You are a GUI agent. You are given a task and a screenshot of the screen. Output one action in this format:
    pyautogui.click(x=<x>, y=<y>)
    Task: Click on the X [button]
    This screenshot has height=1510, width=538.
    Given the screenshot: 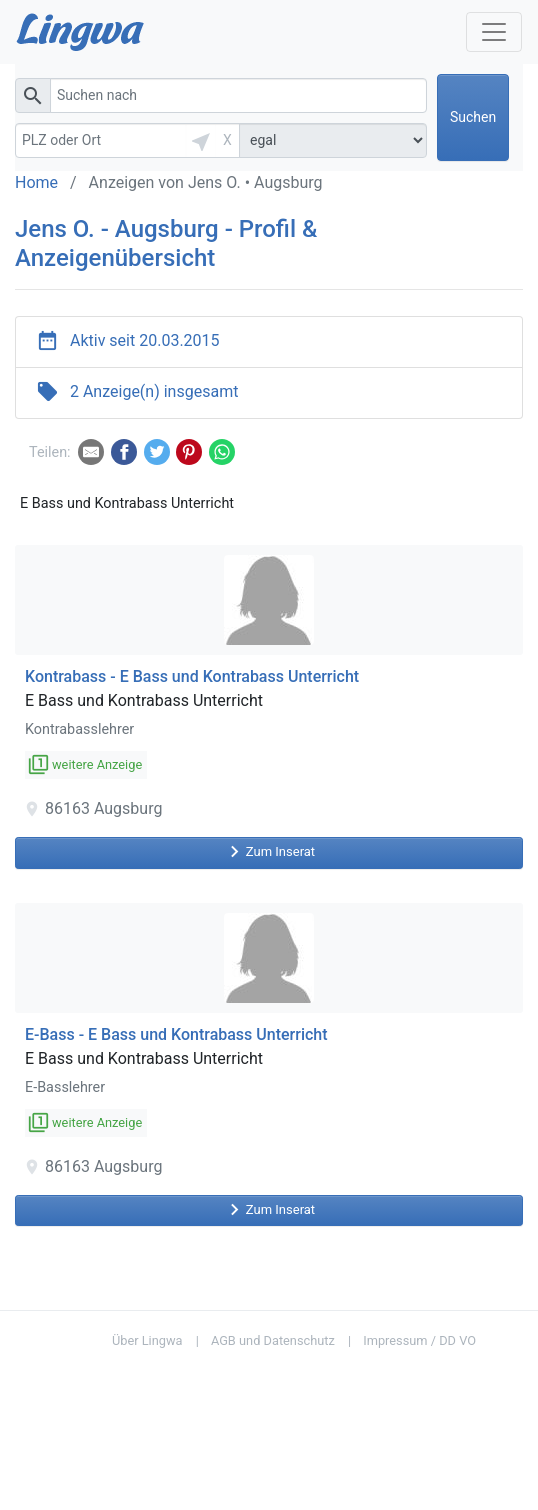 What is the action you would take?
    pyautogui.click(x=227, y=140)
    